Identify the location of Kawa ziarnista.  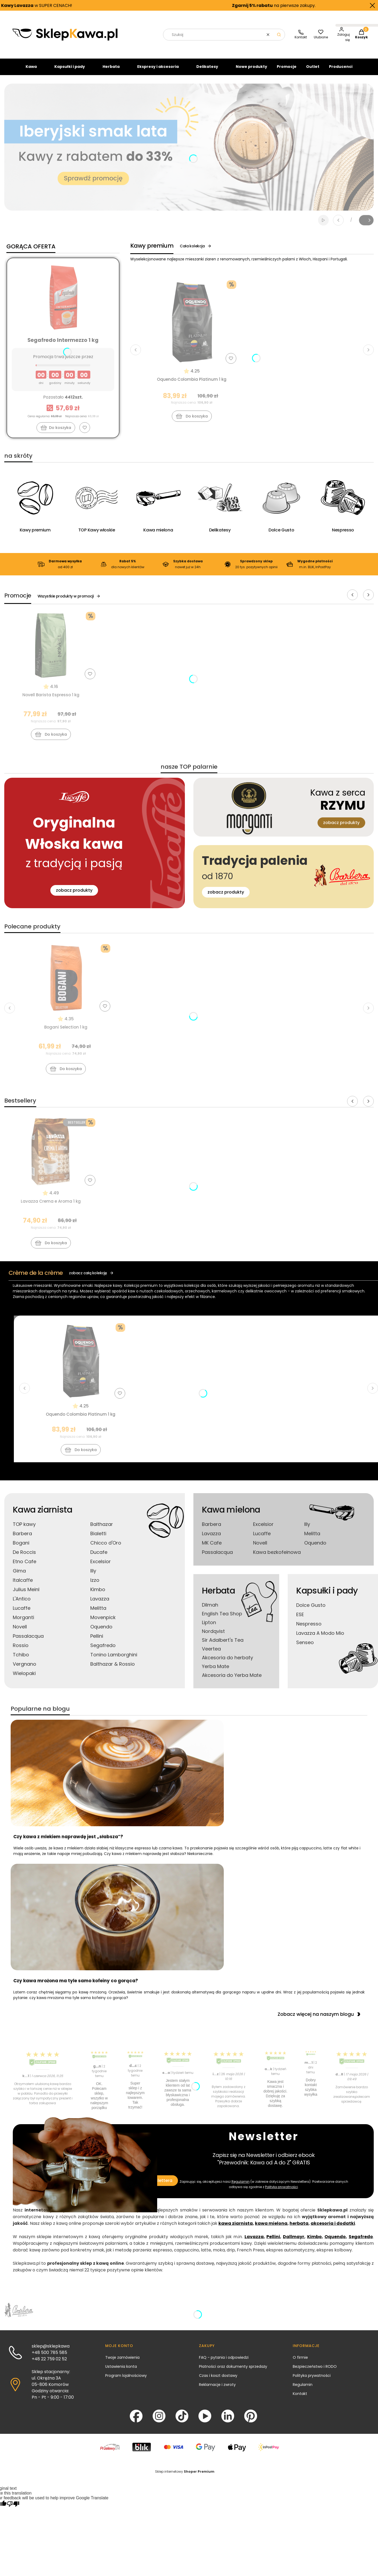
(42, 1514).